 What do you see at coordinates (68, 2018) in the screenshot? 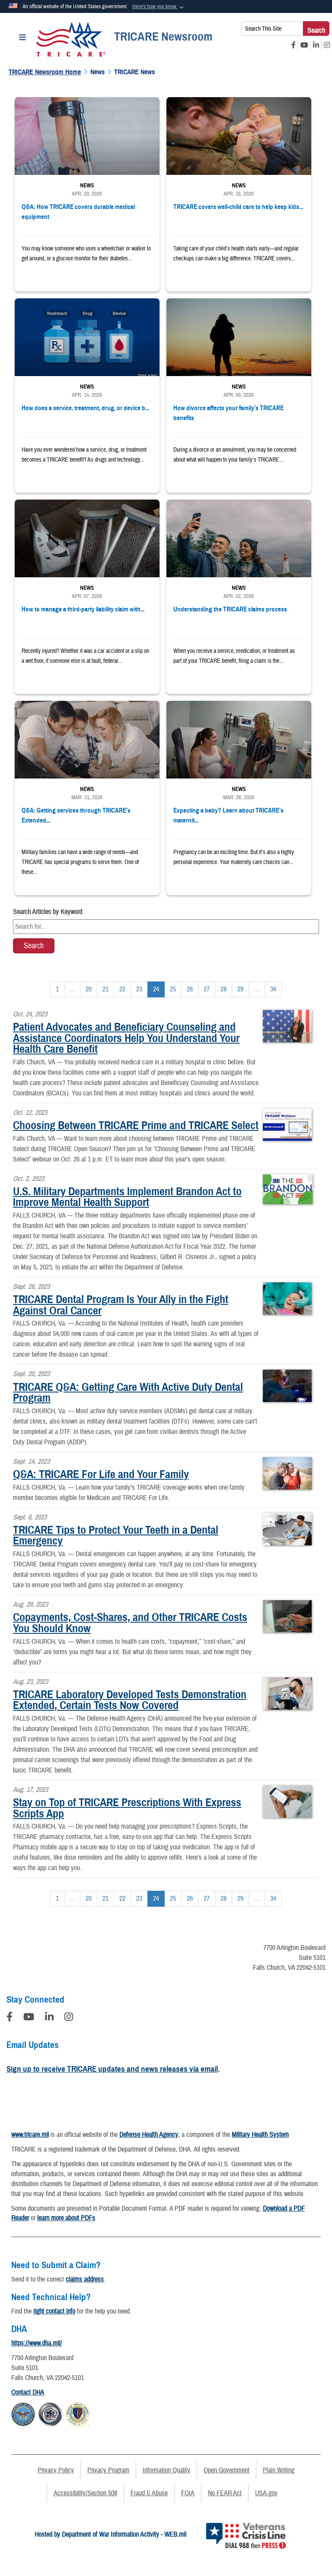
I see `[Instagram]` at bounding box center [68, 2018].